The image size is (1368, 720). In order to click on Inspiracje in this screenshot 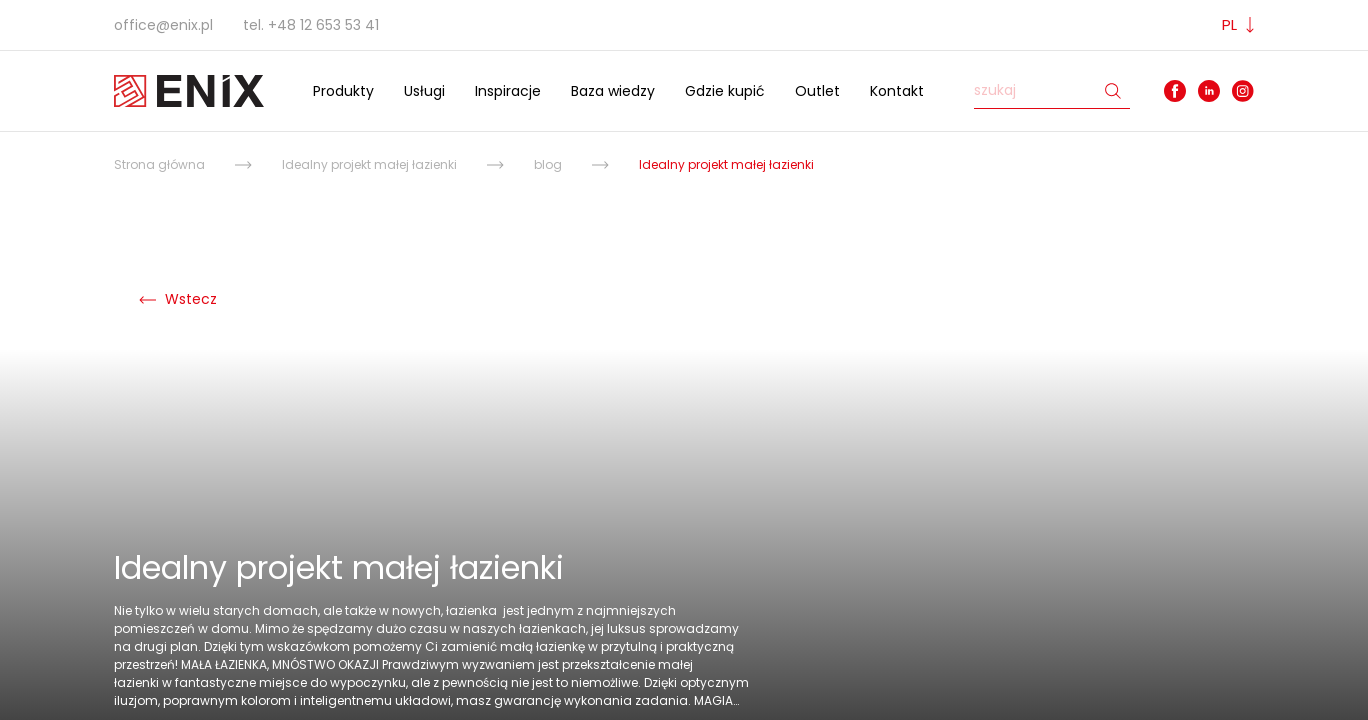, I will do `click(508, 91)`.